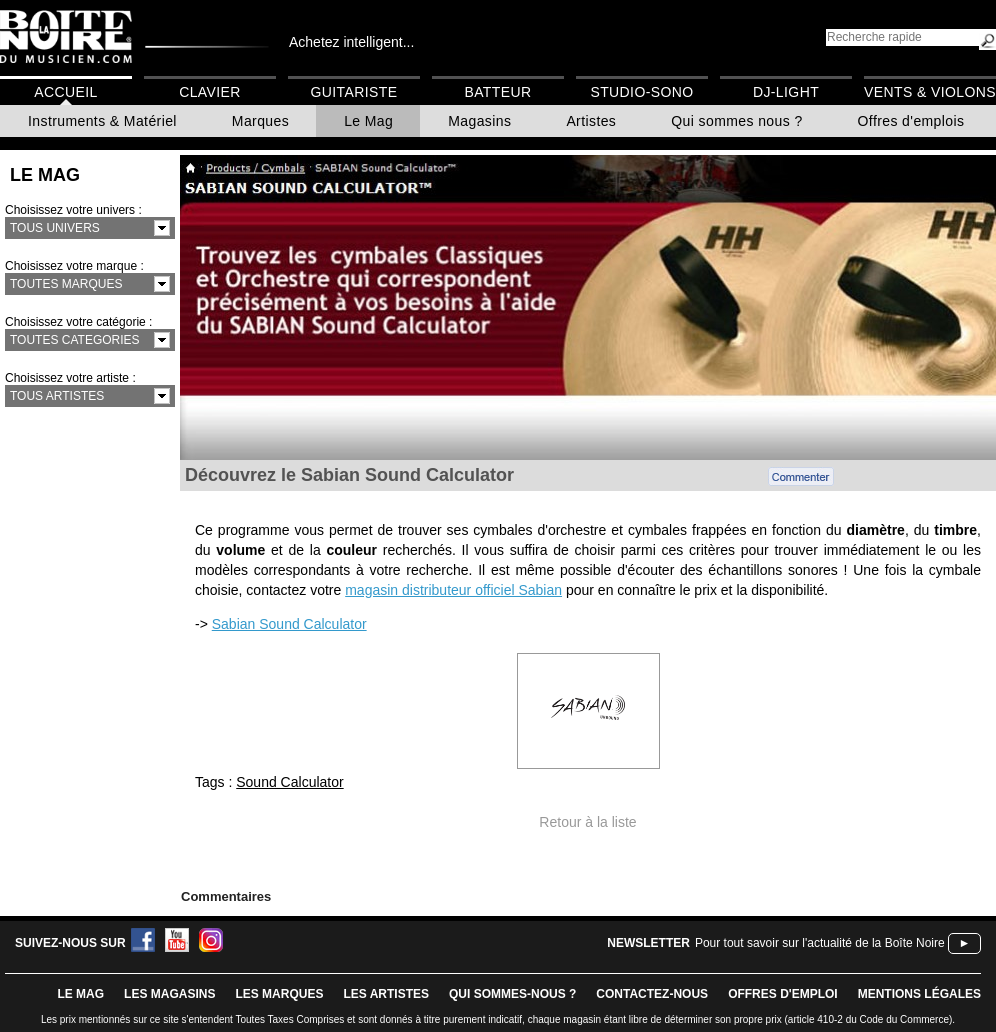 This screenshot has height=1032, width=996. I want to click on le mag, so click(80, 994).